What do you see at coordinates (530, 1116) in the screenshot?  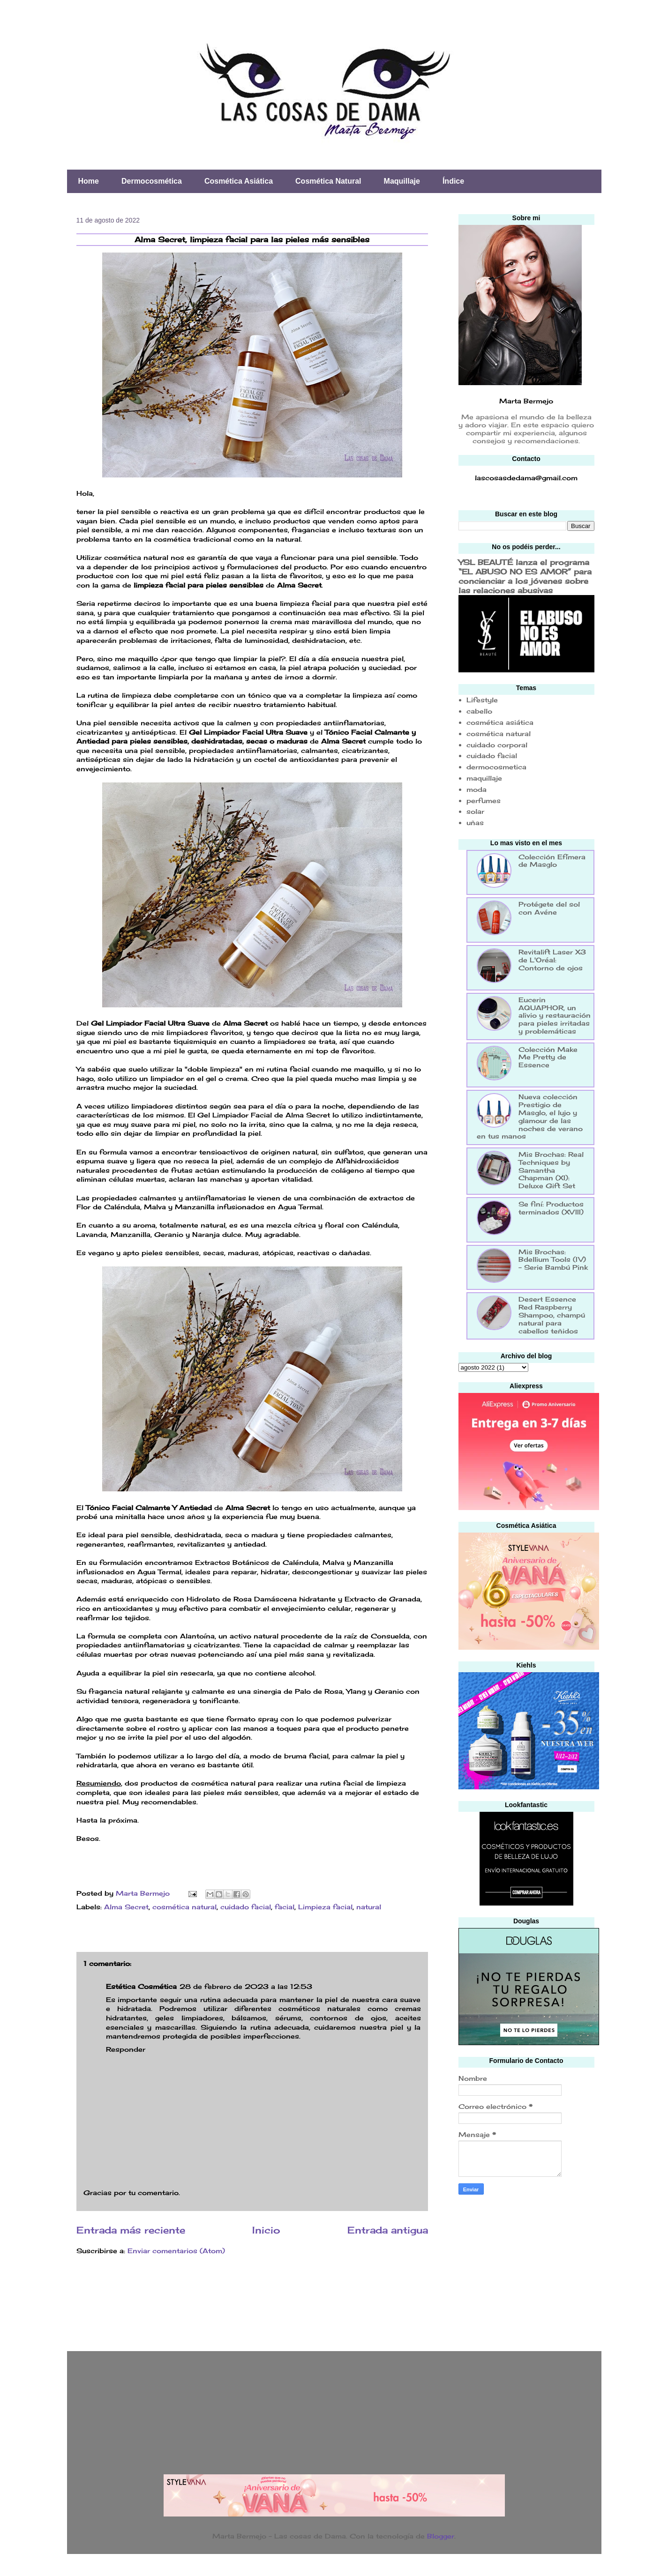 I see `Nueva colección Prestigio de Masglo, el lujo y glamour de las noches de verano en tus manos` at bounding box center [530, 1116].